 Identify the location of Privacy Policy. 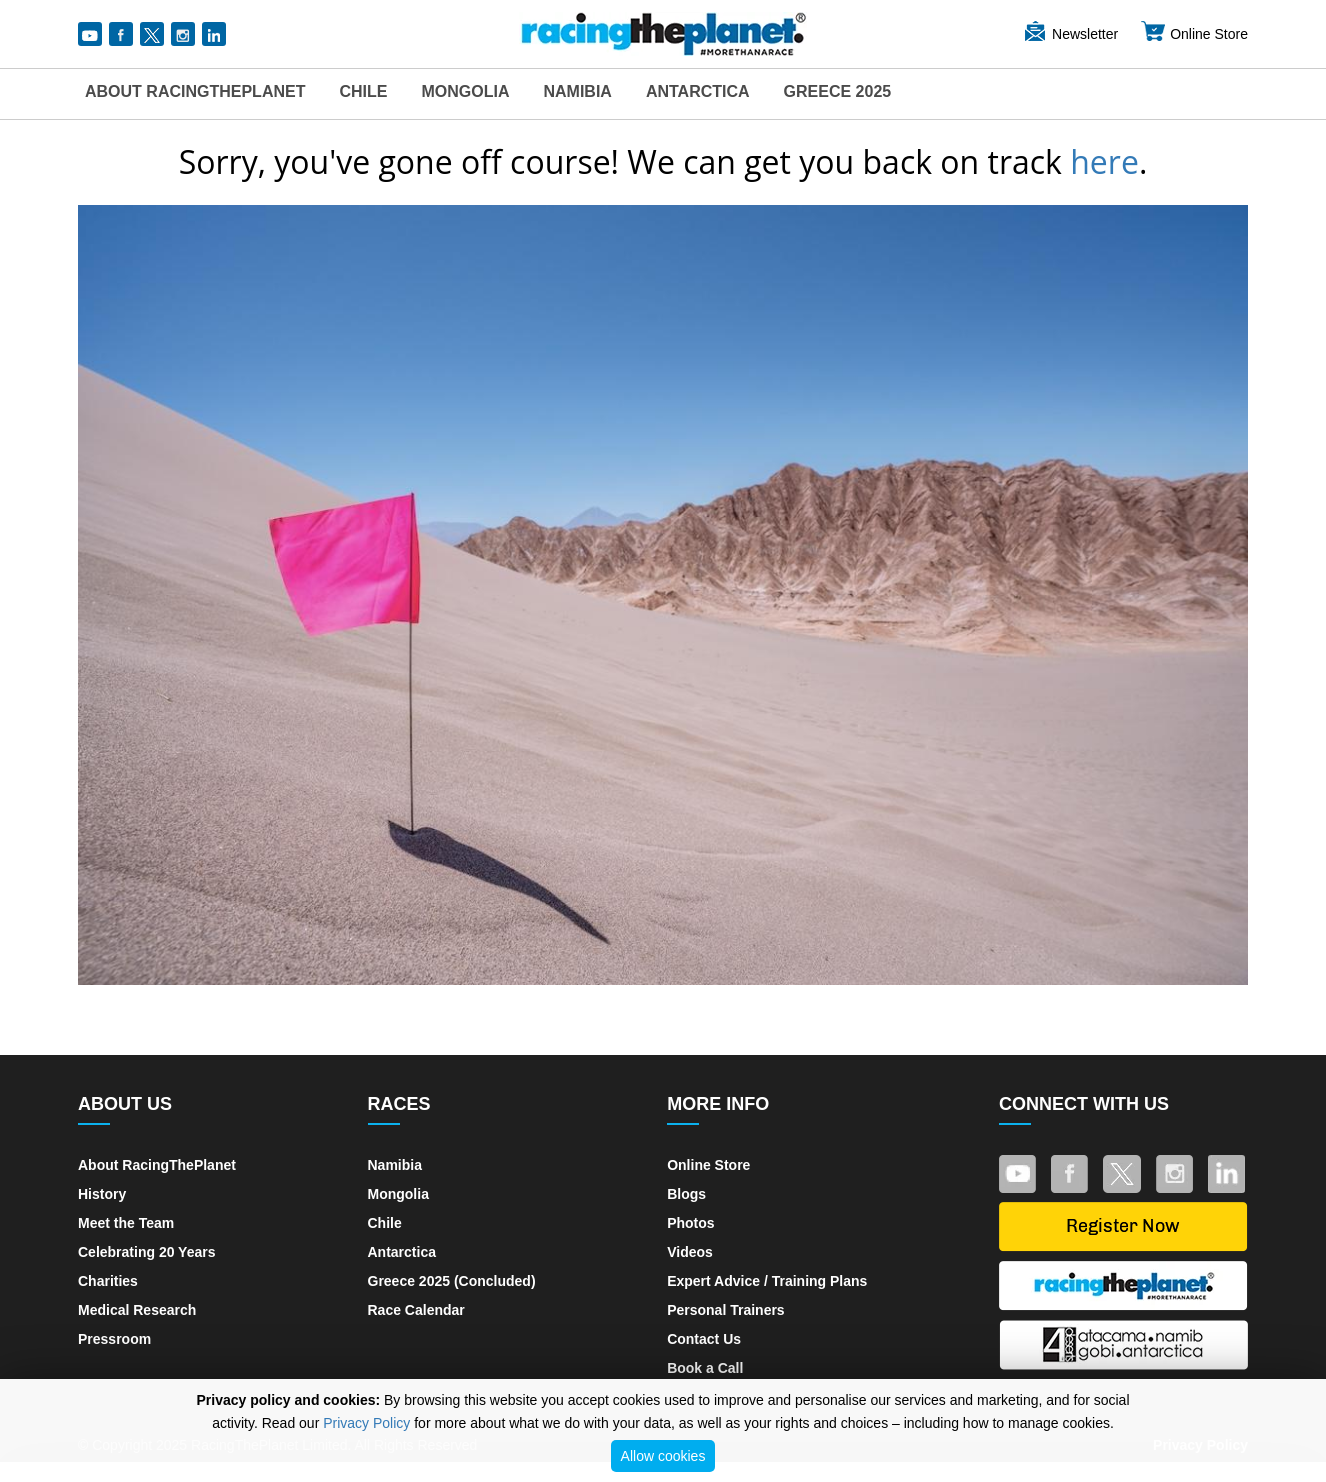
(366, 1423).